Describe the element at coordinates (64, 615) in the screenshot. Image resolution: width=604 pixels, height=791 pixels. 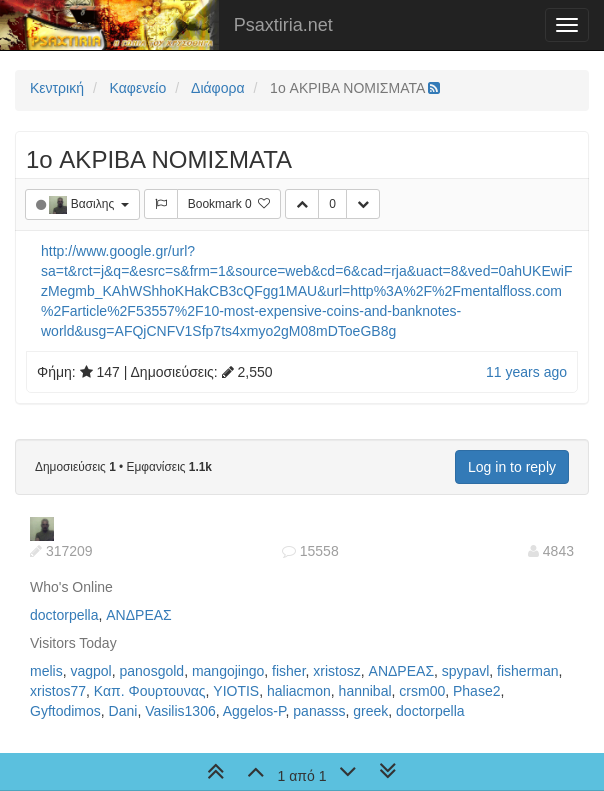
I see `doctorpella` at that location.